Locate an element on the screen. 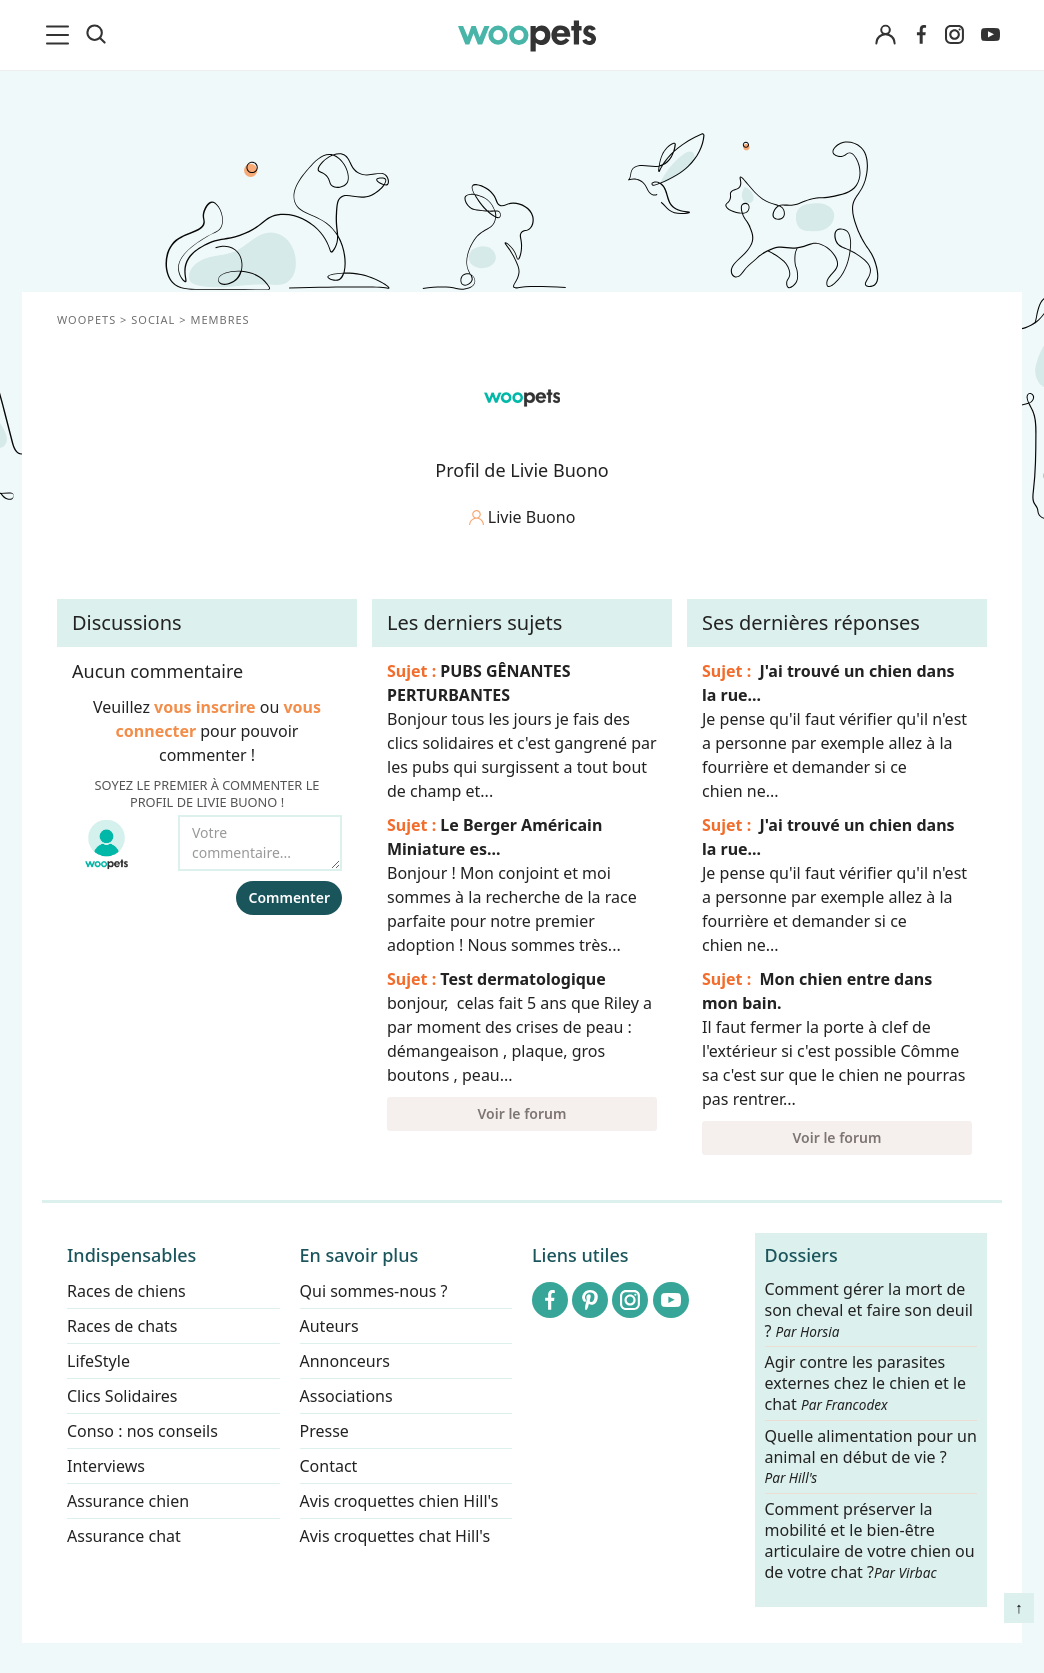  Comment préserver la mobilité et le bien-être articulaire de votre chien ou de votre chat ? is located at coordinates (870, 1540).